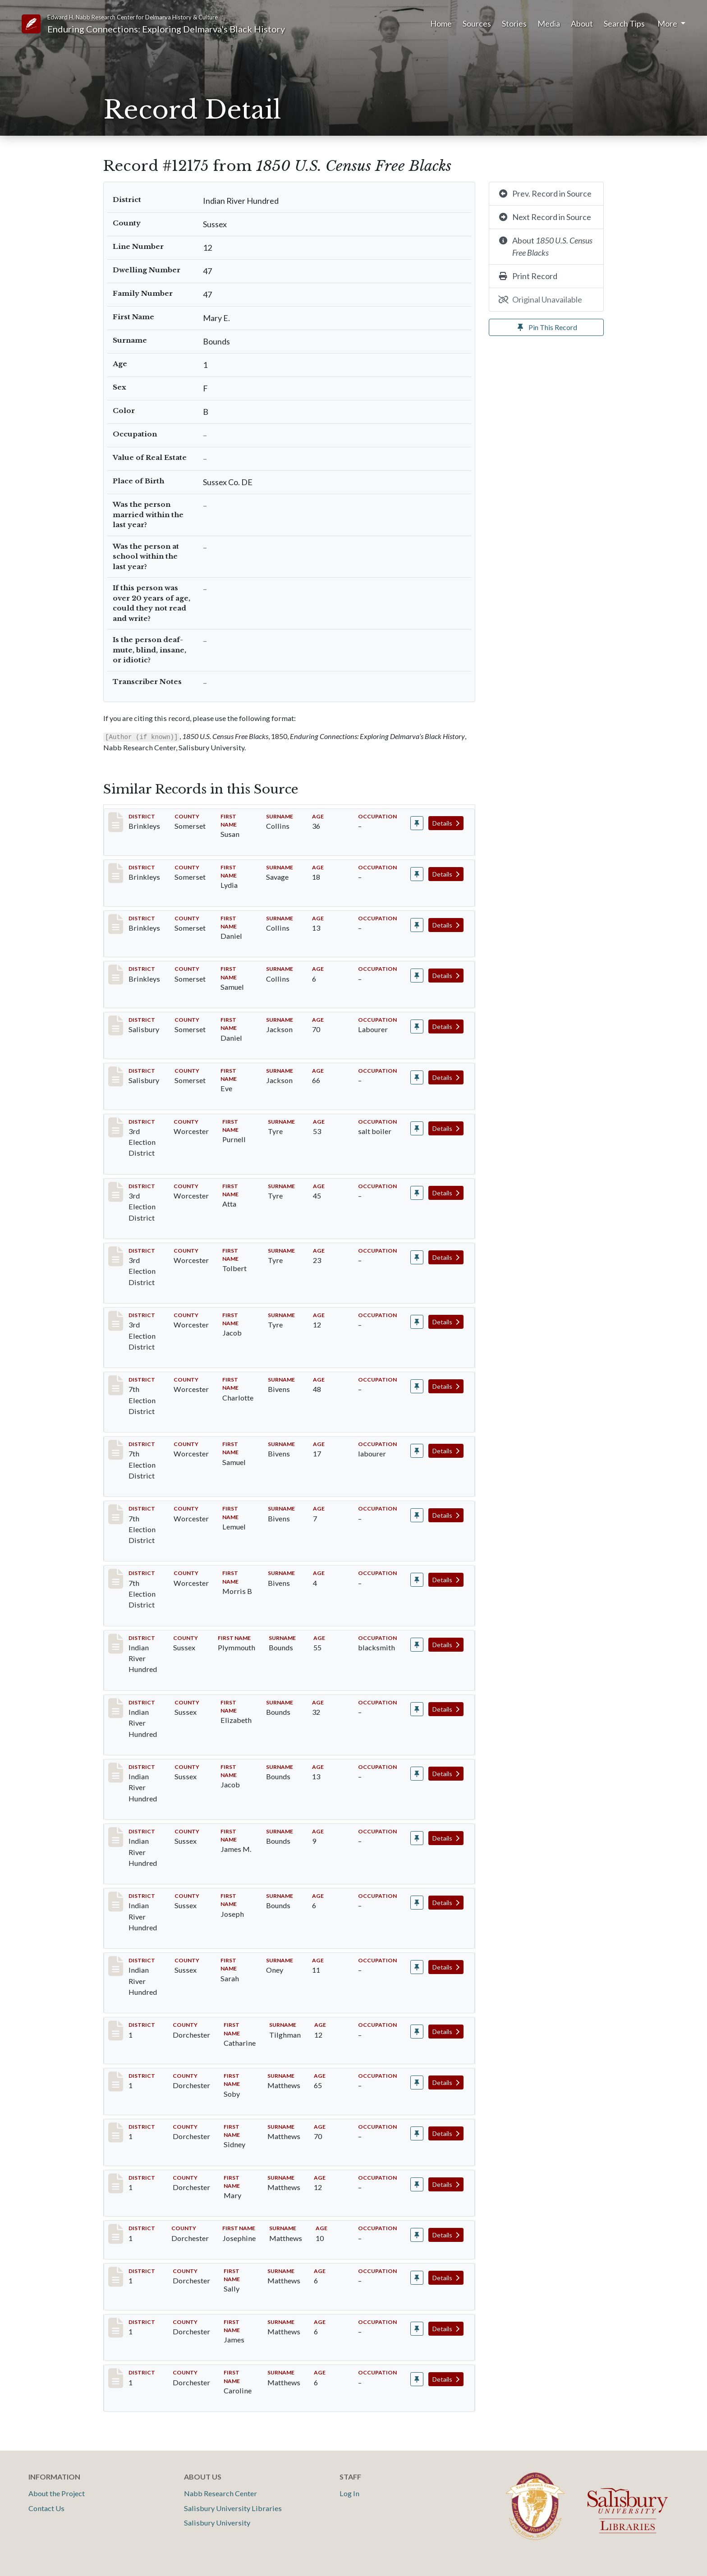 Image resolution: width=707 pixels, height=2576 pixels. Describe the element at coordinates (416, 2235) in the screenshot. I see `[Pin record #13641]` at that location.